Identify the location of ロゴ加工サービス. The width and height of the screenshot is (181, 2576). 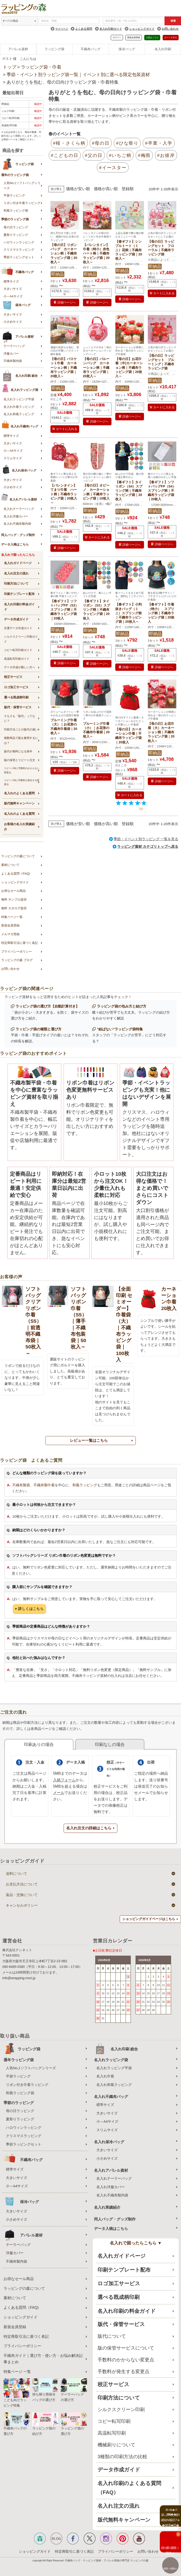
(16, 687).